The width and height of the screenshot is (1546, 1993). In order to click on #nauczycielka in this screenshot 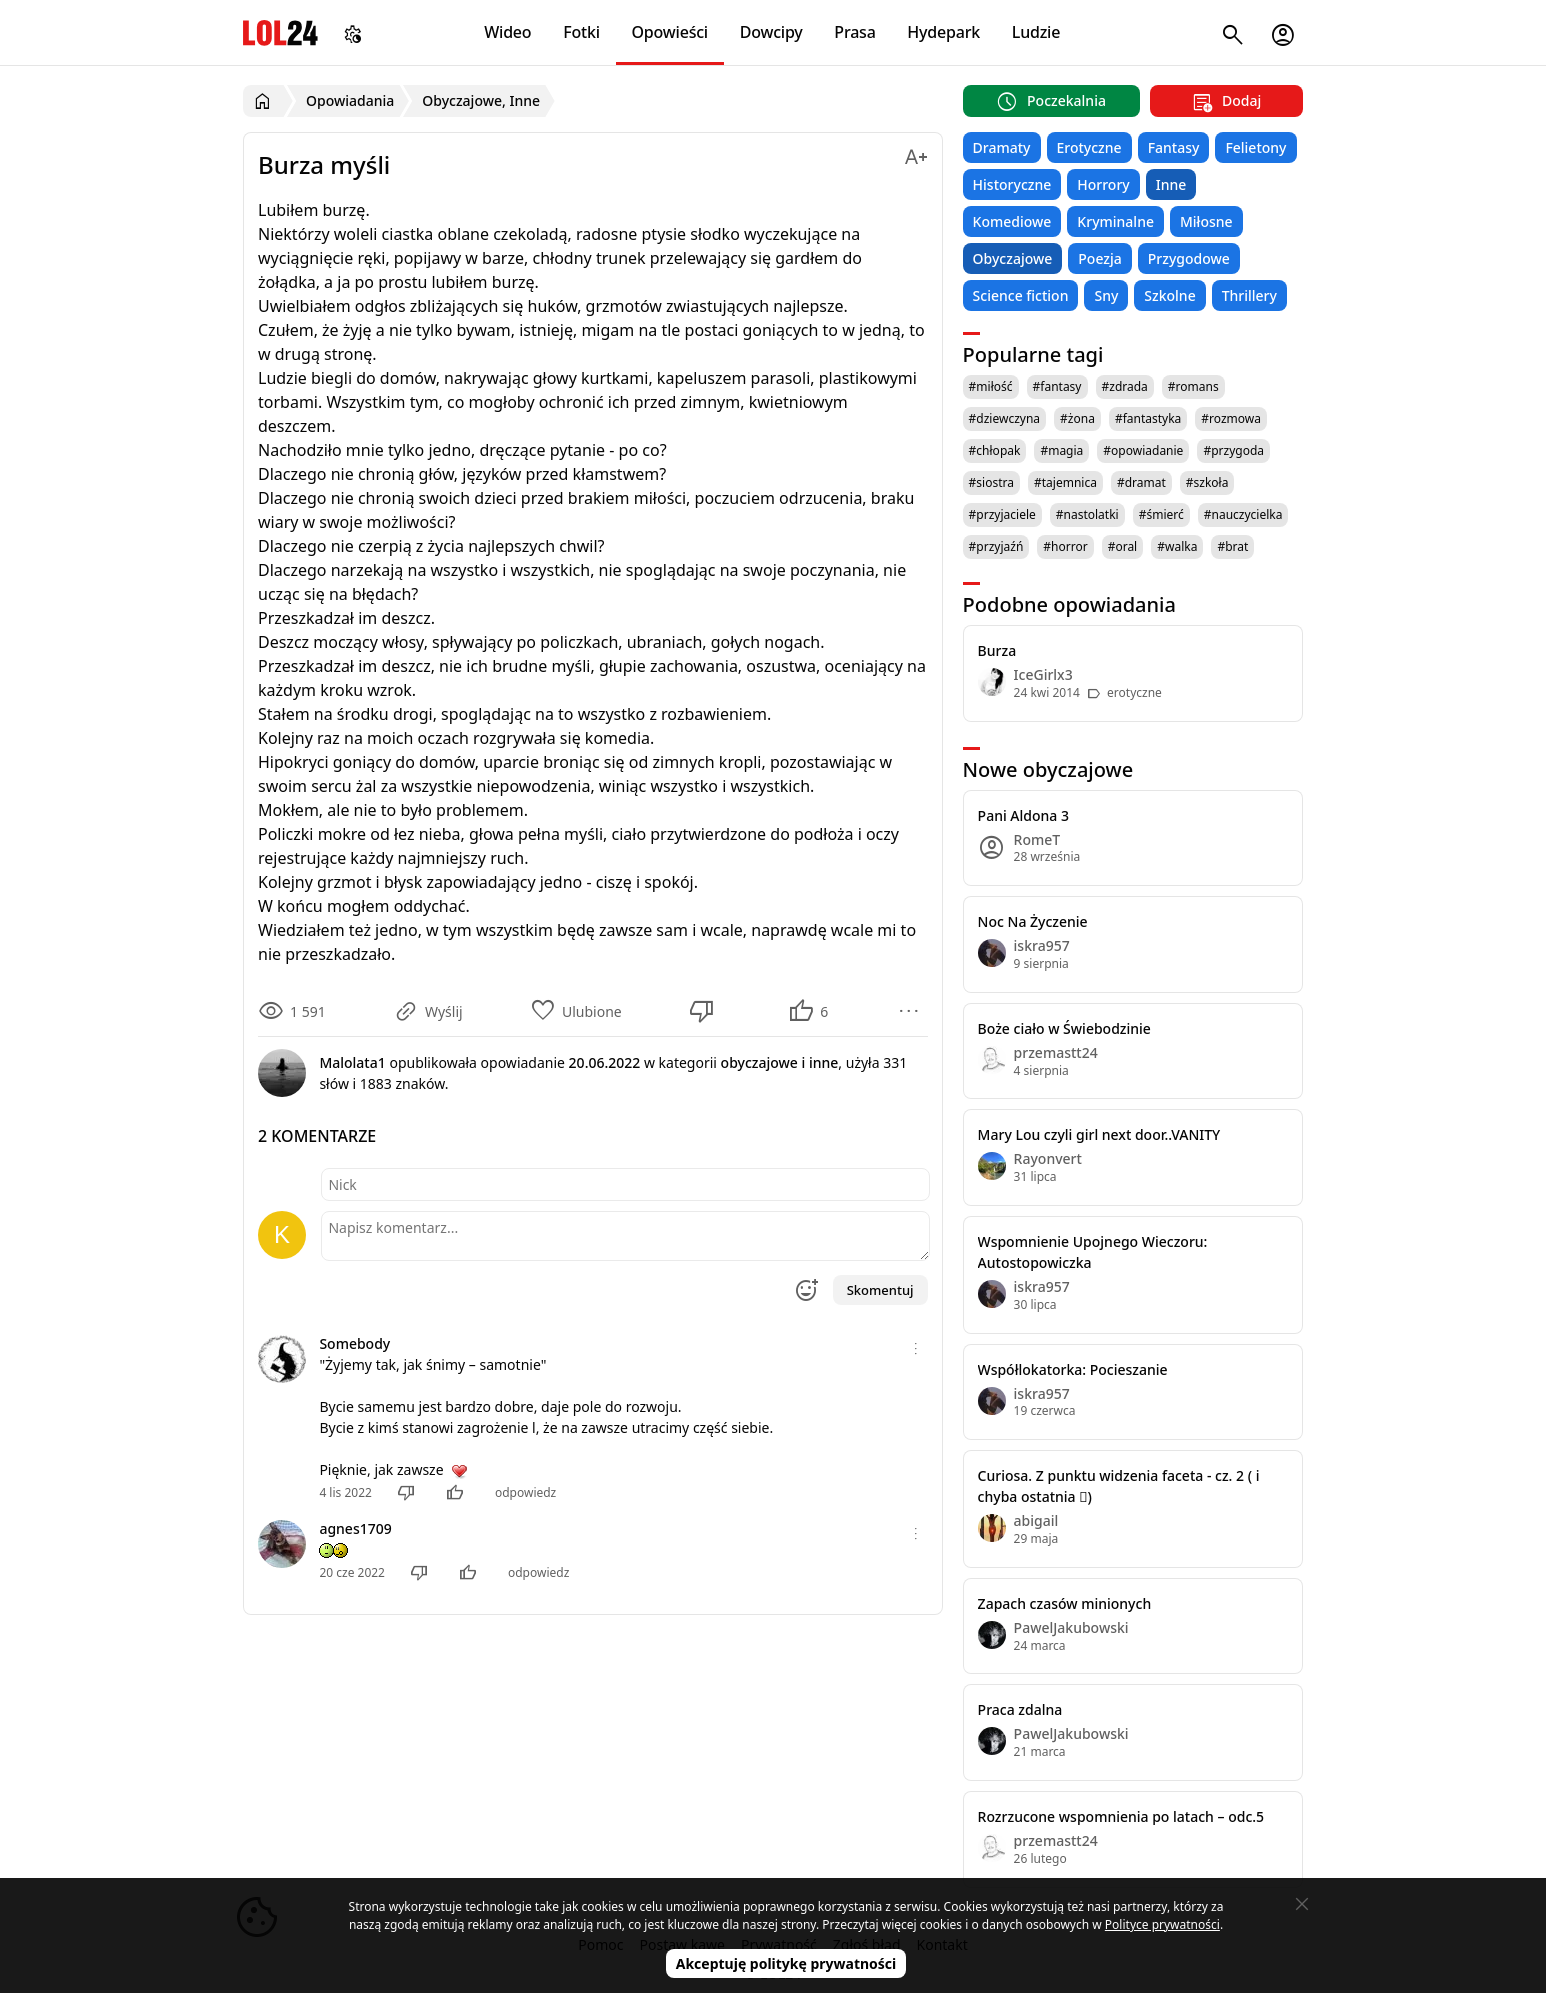, I will do `click(1243, 514)`.